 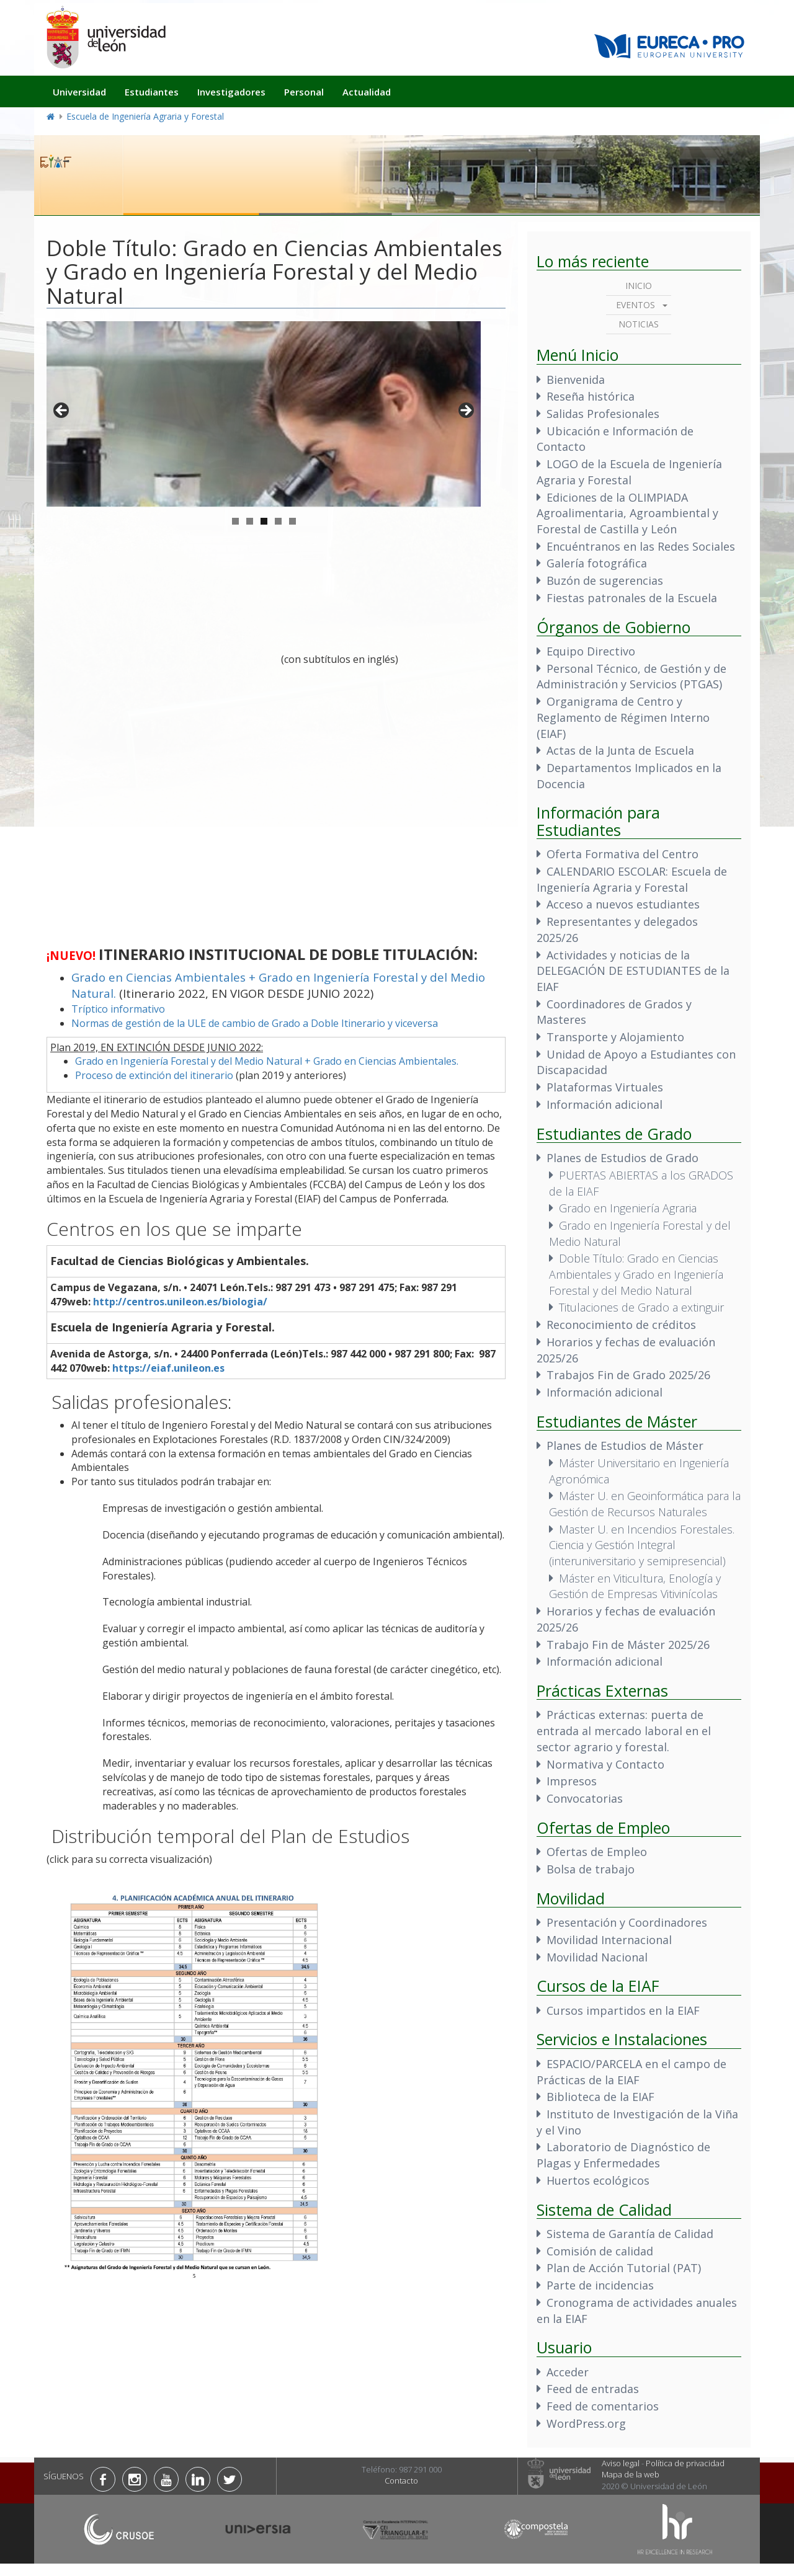 What do you see at coordinates (631, 676) in the screenshot?
I see `Personal Técnico, de Gestión y de Administración y Servicios (PTGAS)` at bounding box center [631, 676].